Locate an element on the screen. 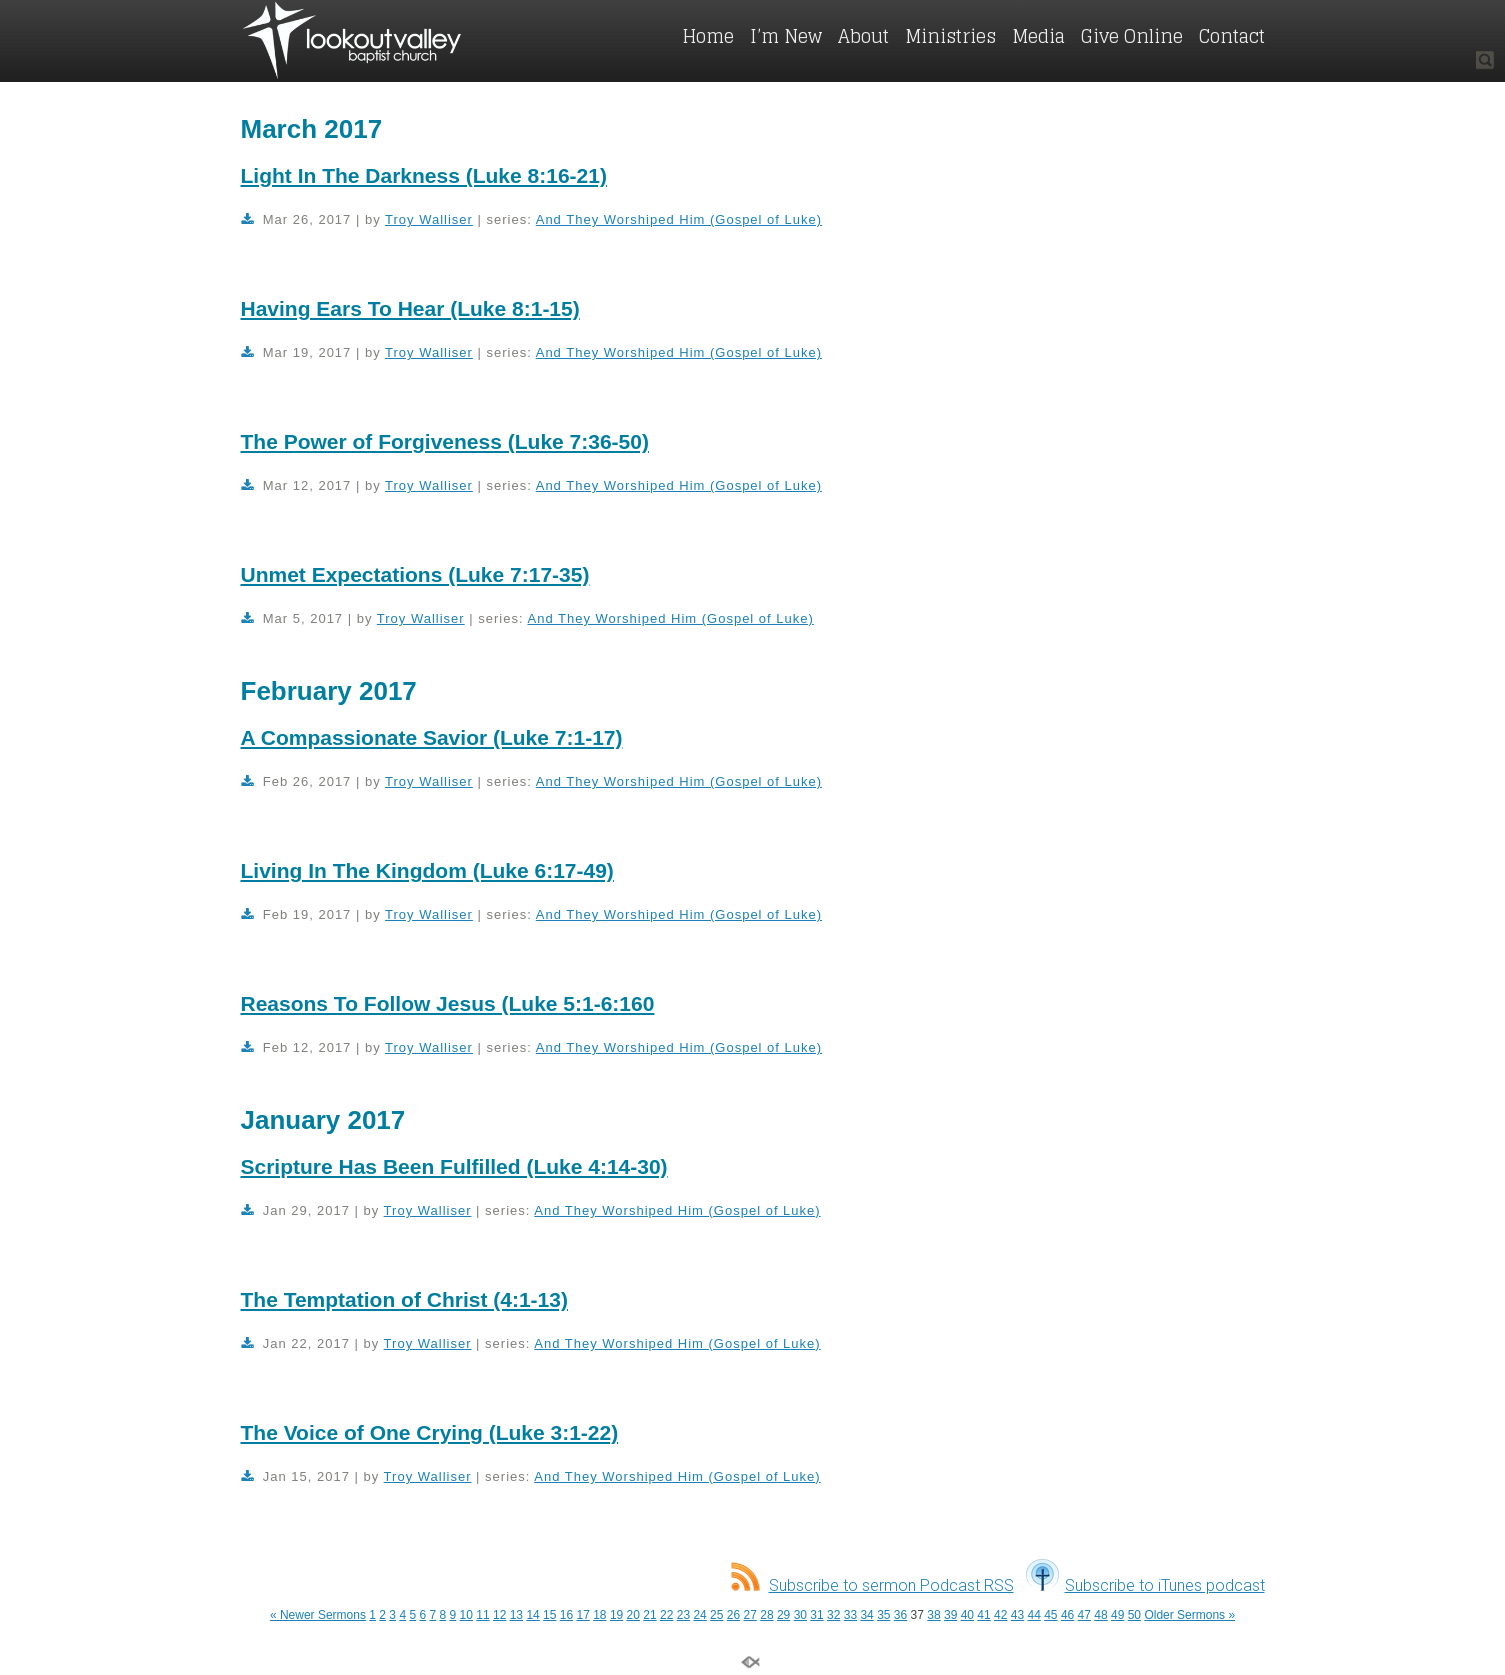 The image size is (1505, 1675). 47 is located at coordinates (1084, 1615).